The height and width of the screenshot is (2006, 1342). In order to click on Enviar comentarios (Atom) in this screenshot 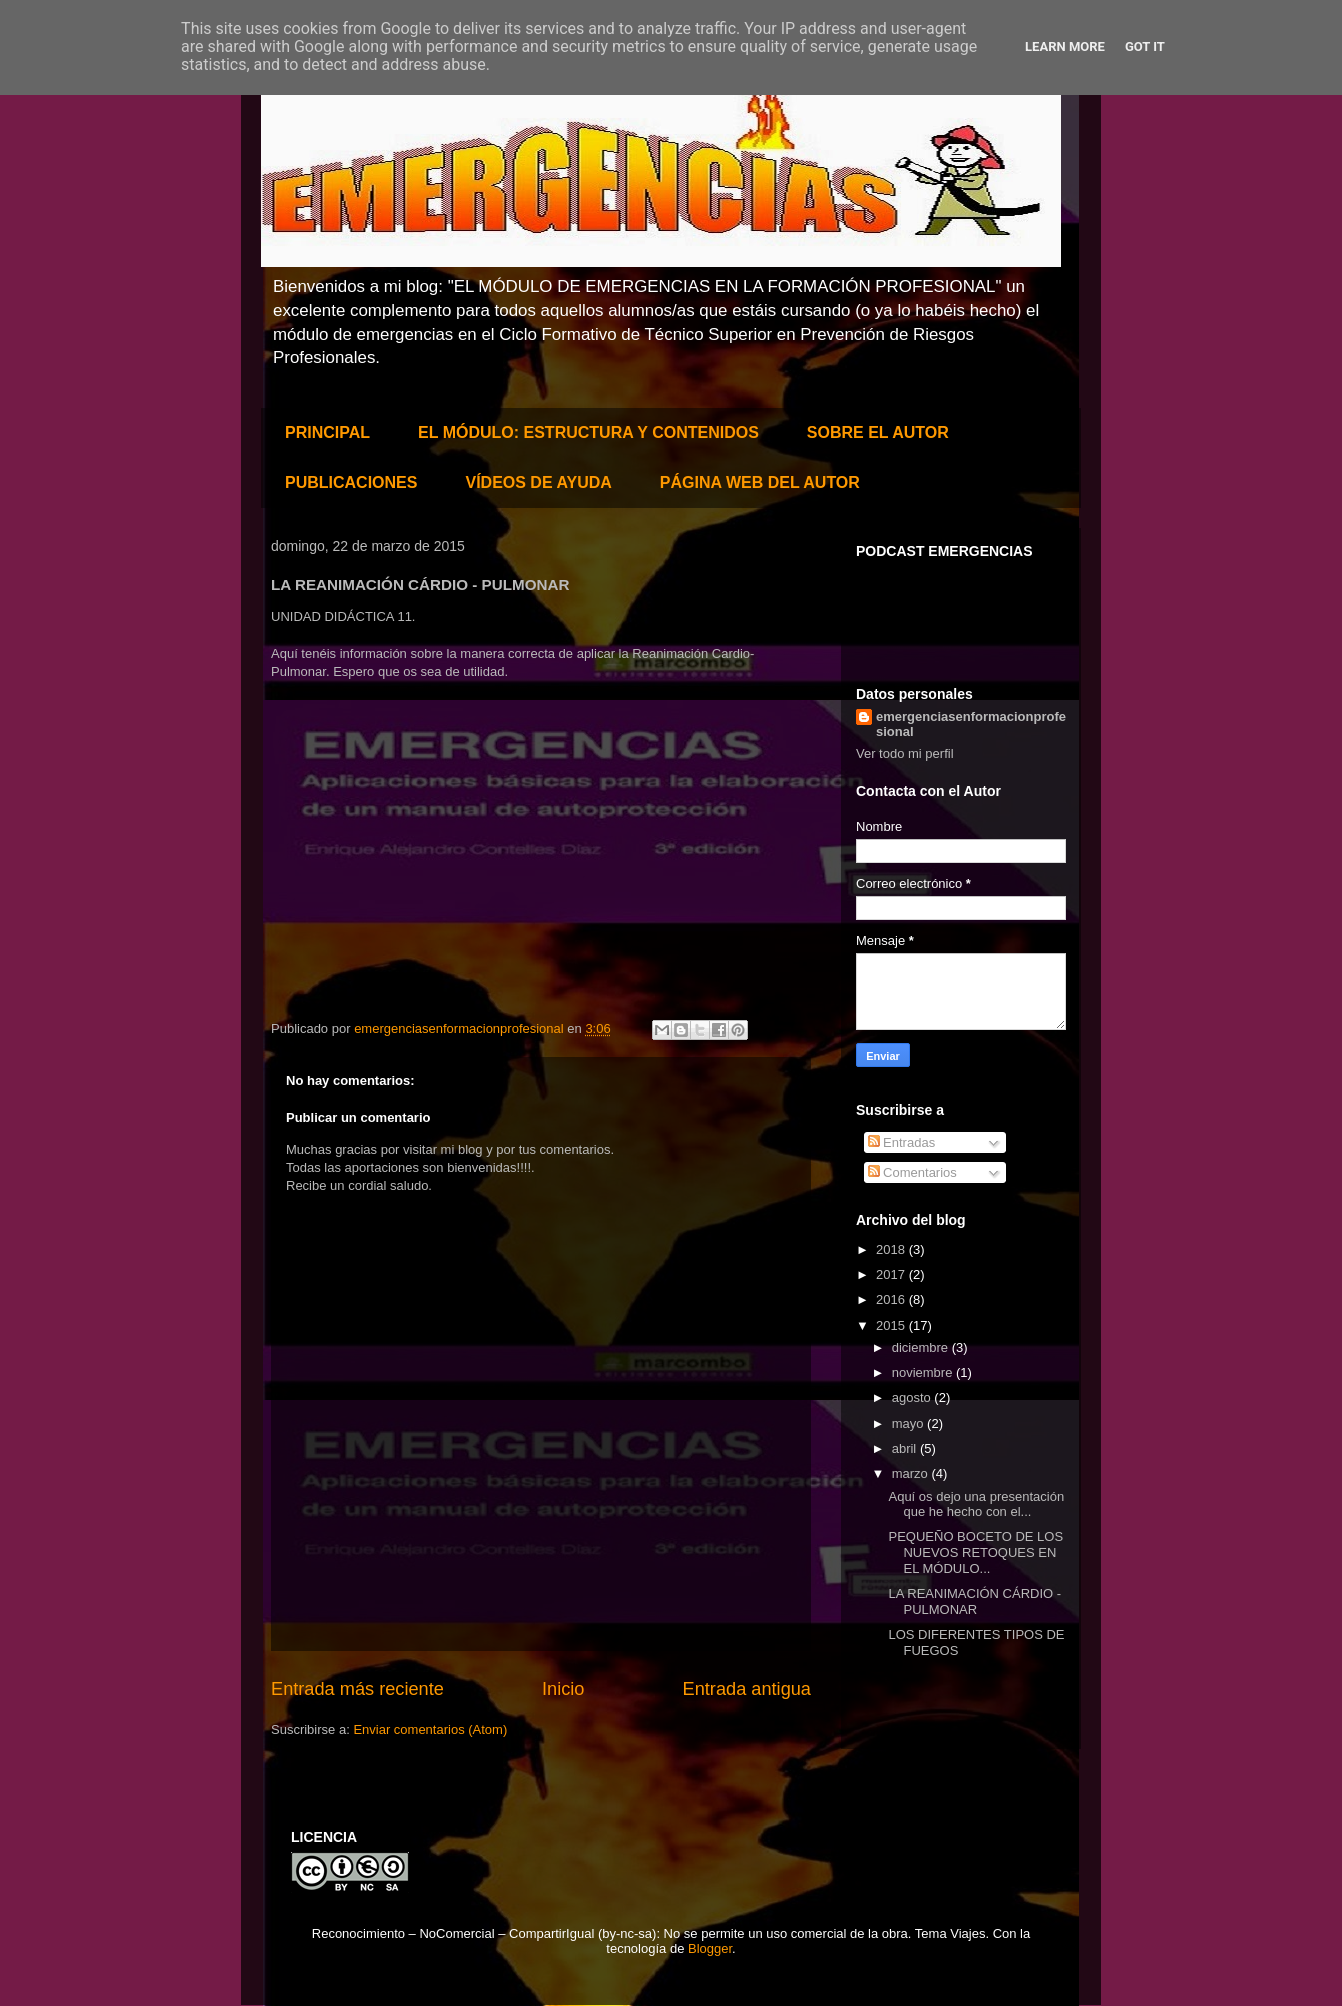, I will do `click(430, 1729)`.